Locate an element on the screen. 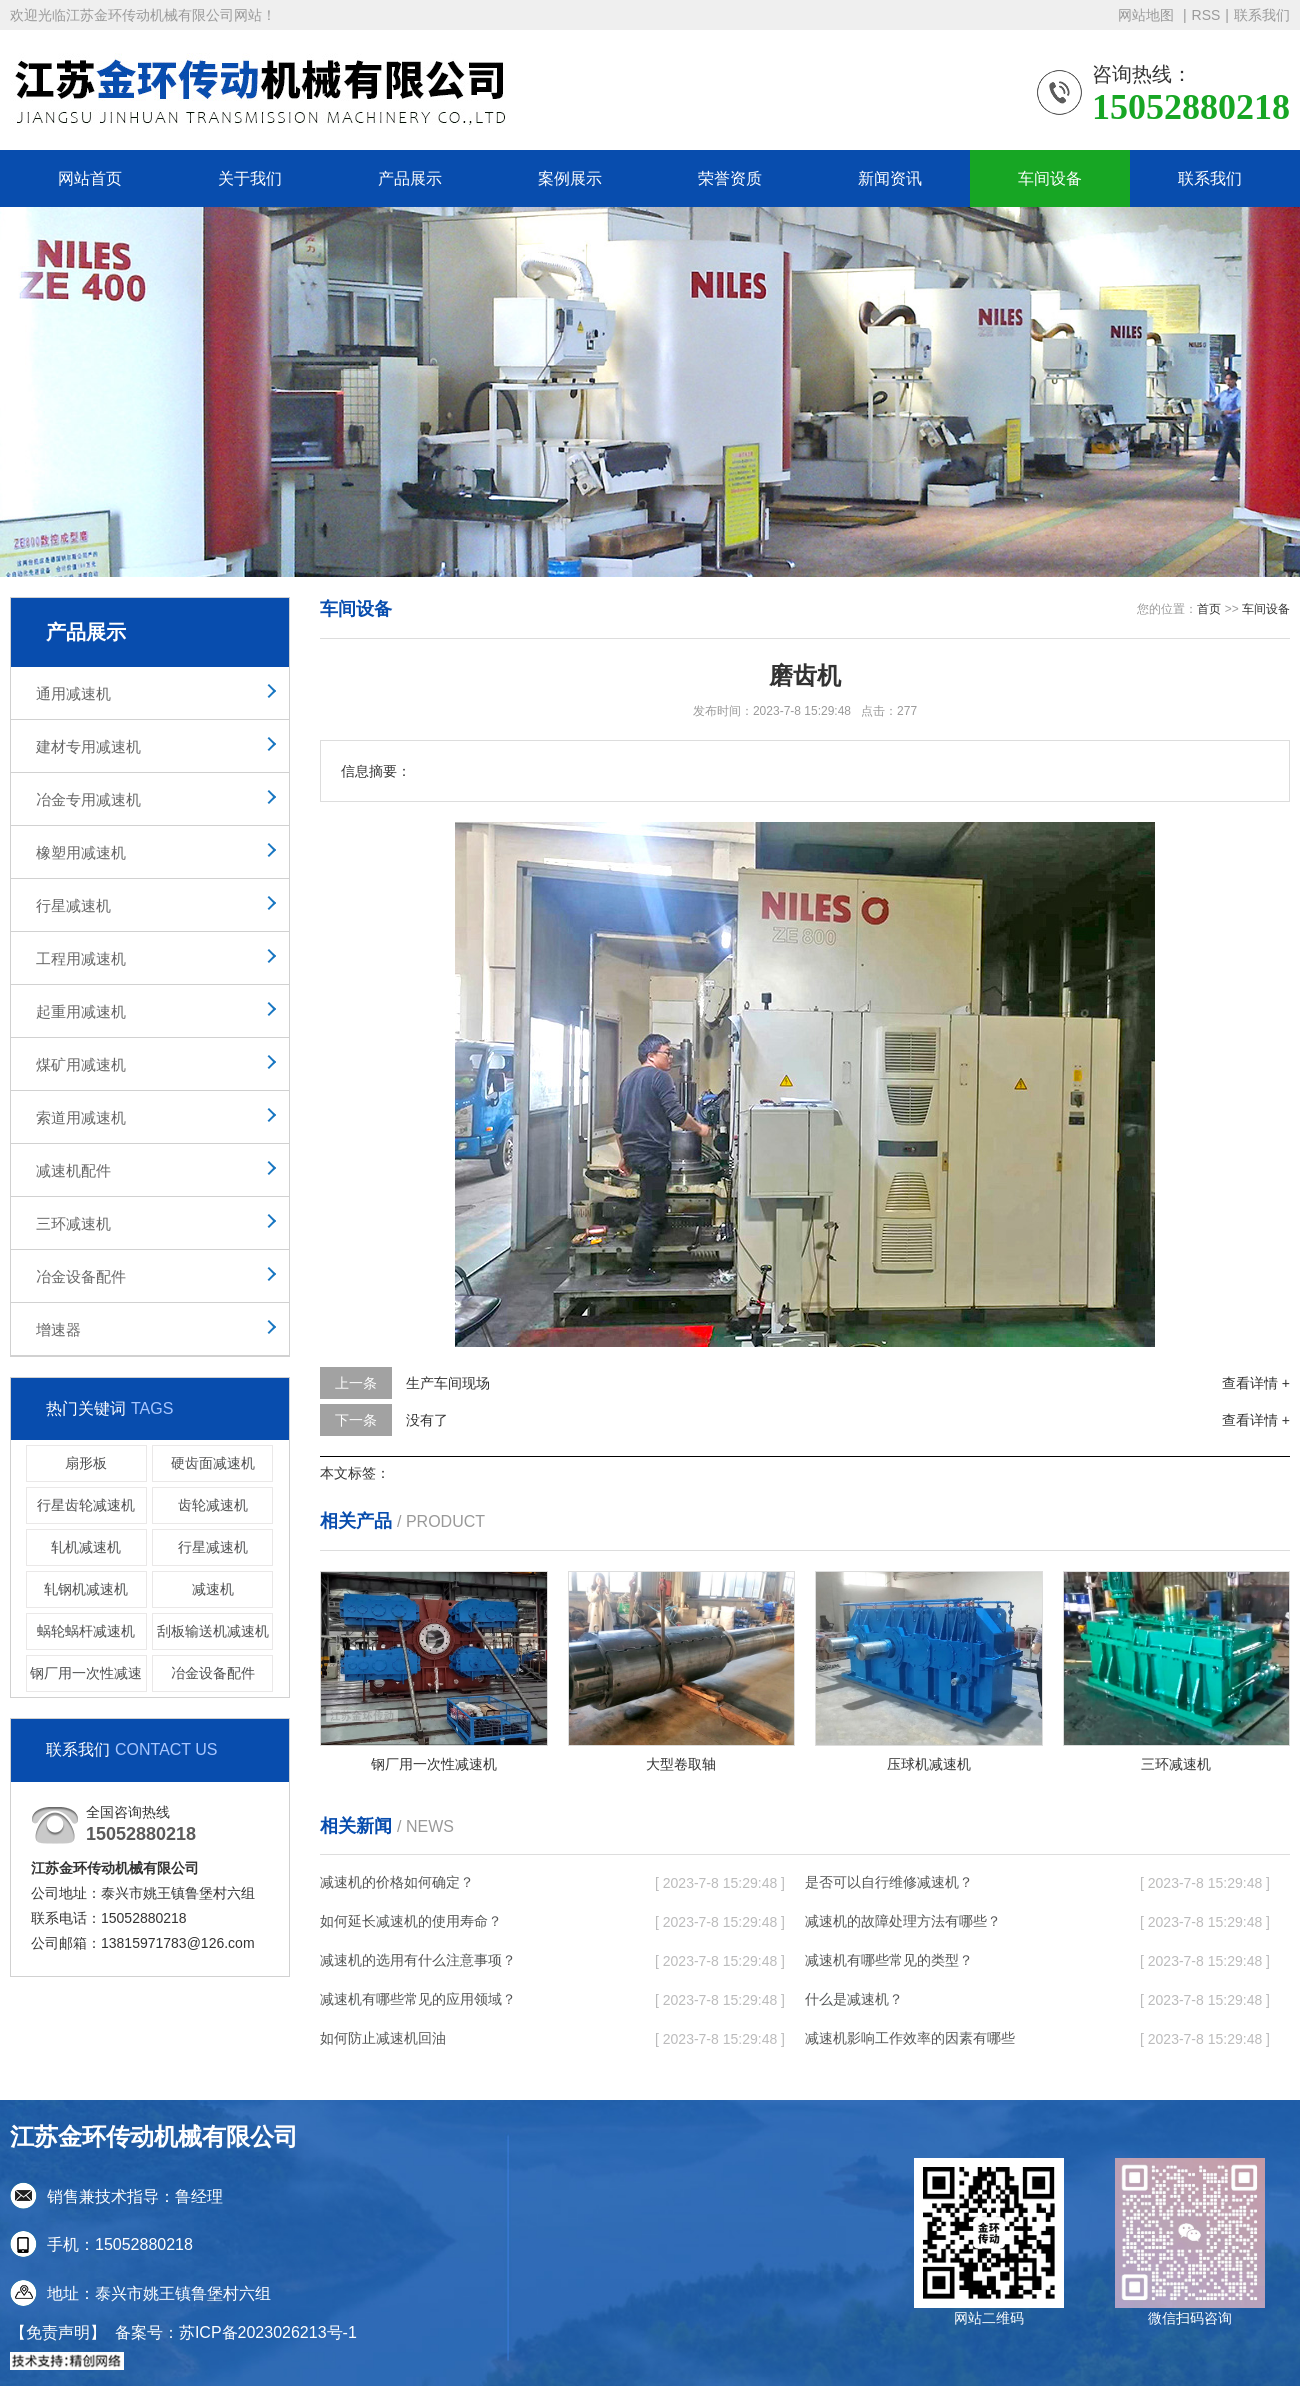 Image resolution: width=1300 pixels, height=2386 pixels. 轧钢机减速机 is located at coordinates (86, 1589).